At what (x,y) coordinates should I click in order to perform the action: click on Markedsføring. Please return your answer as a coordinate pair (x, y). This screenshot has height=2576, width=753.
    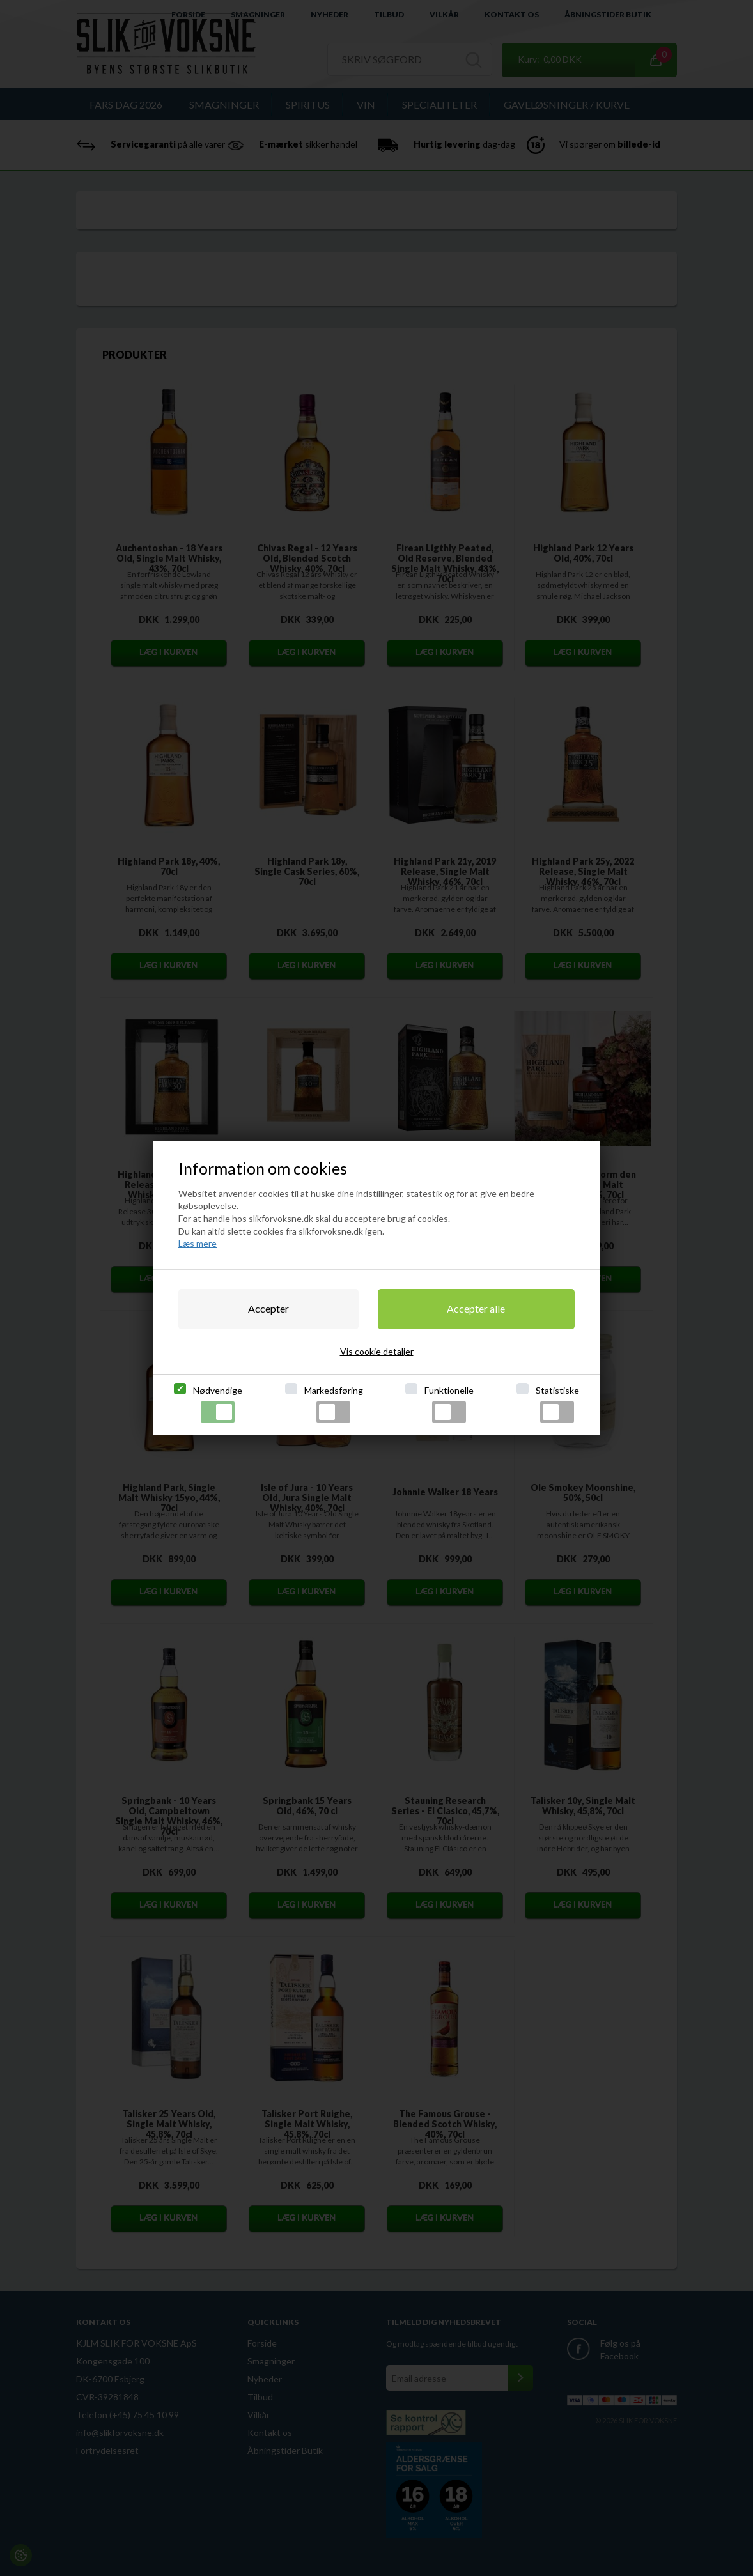
    Looking at the image, I should click on (333, 1404).